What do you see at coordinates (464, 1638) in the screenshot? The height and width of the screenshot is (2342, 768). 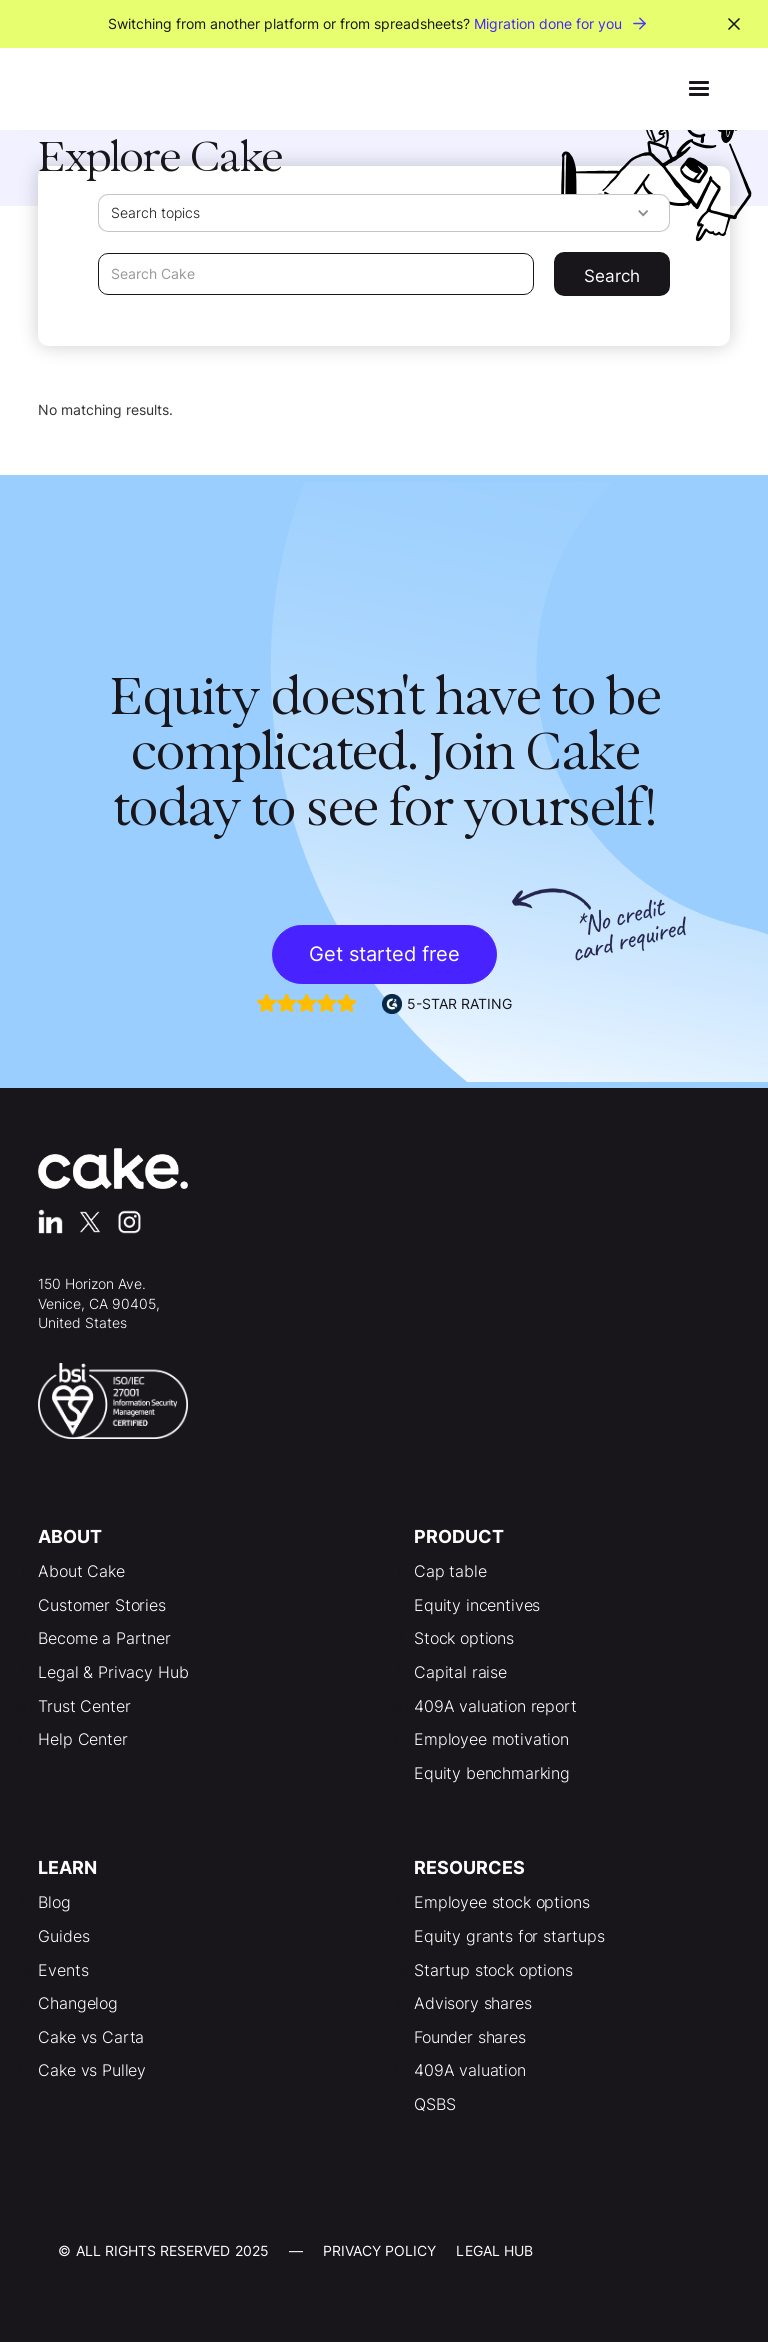 I see `Stock options` at bounding box center [464, 1638].